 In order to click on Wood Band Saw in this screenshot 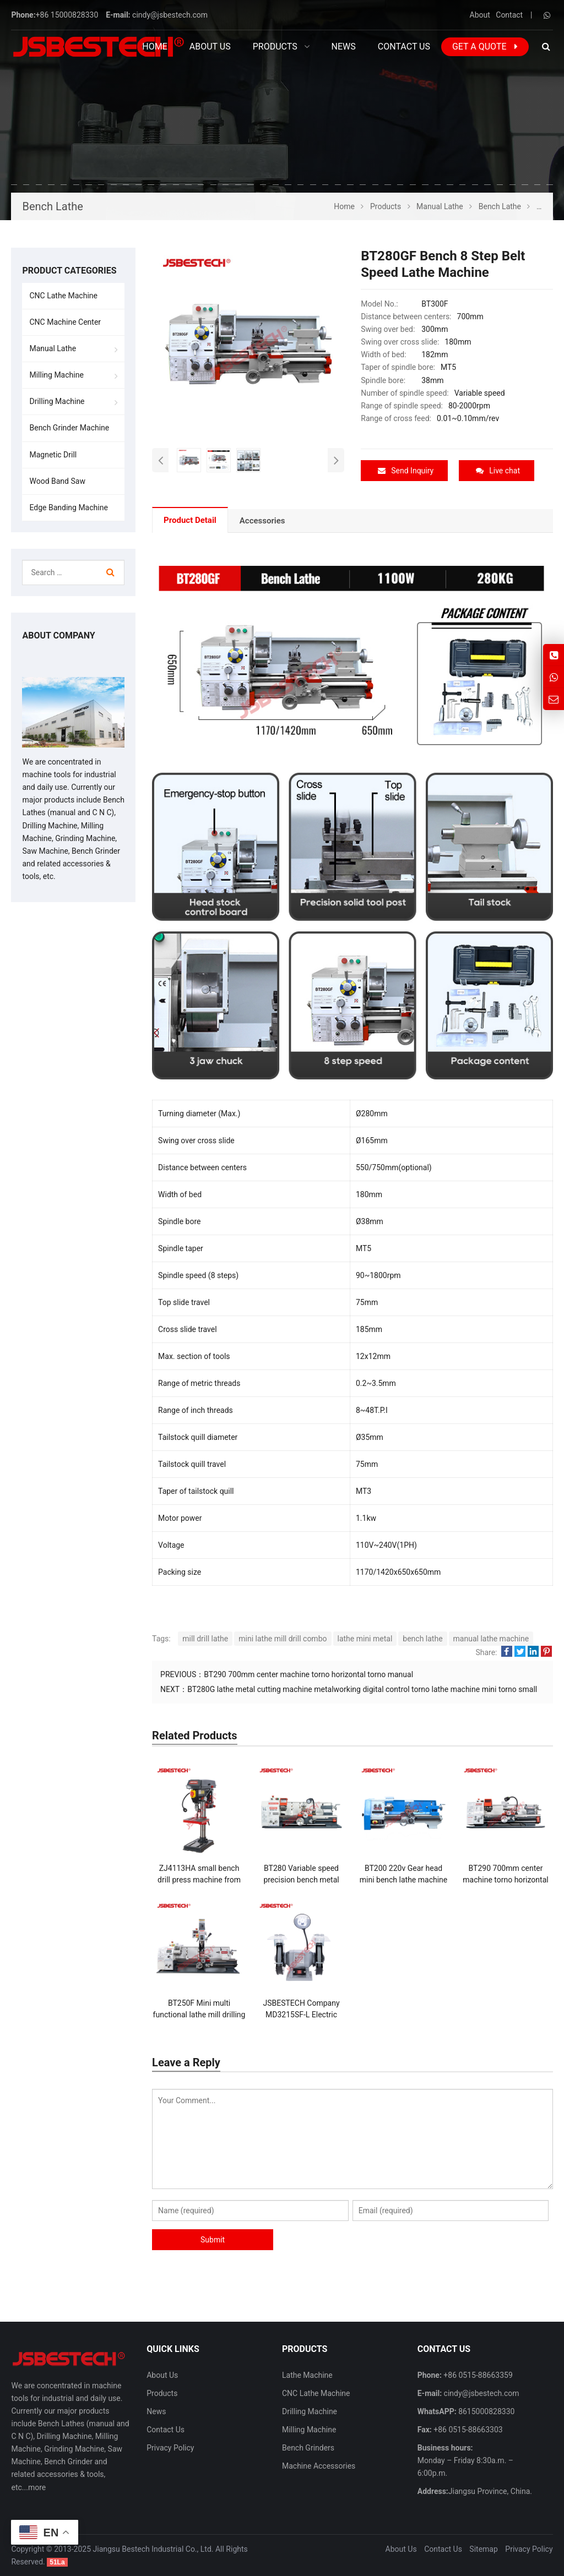, I will do `click(57, 481)`.